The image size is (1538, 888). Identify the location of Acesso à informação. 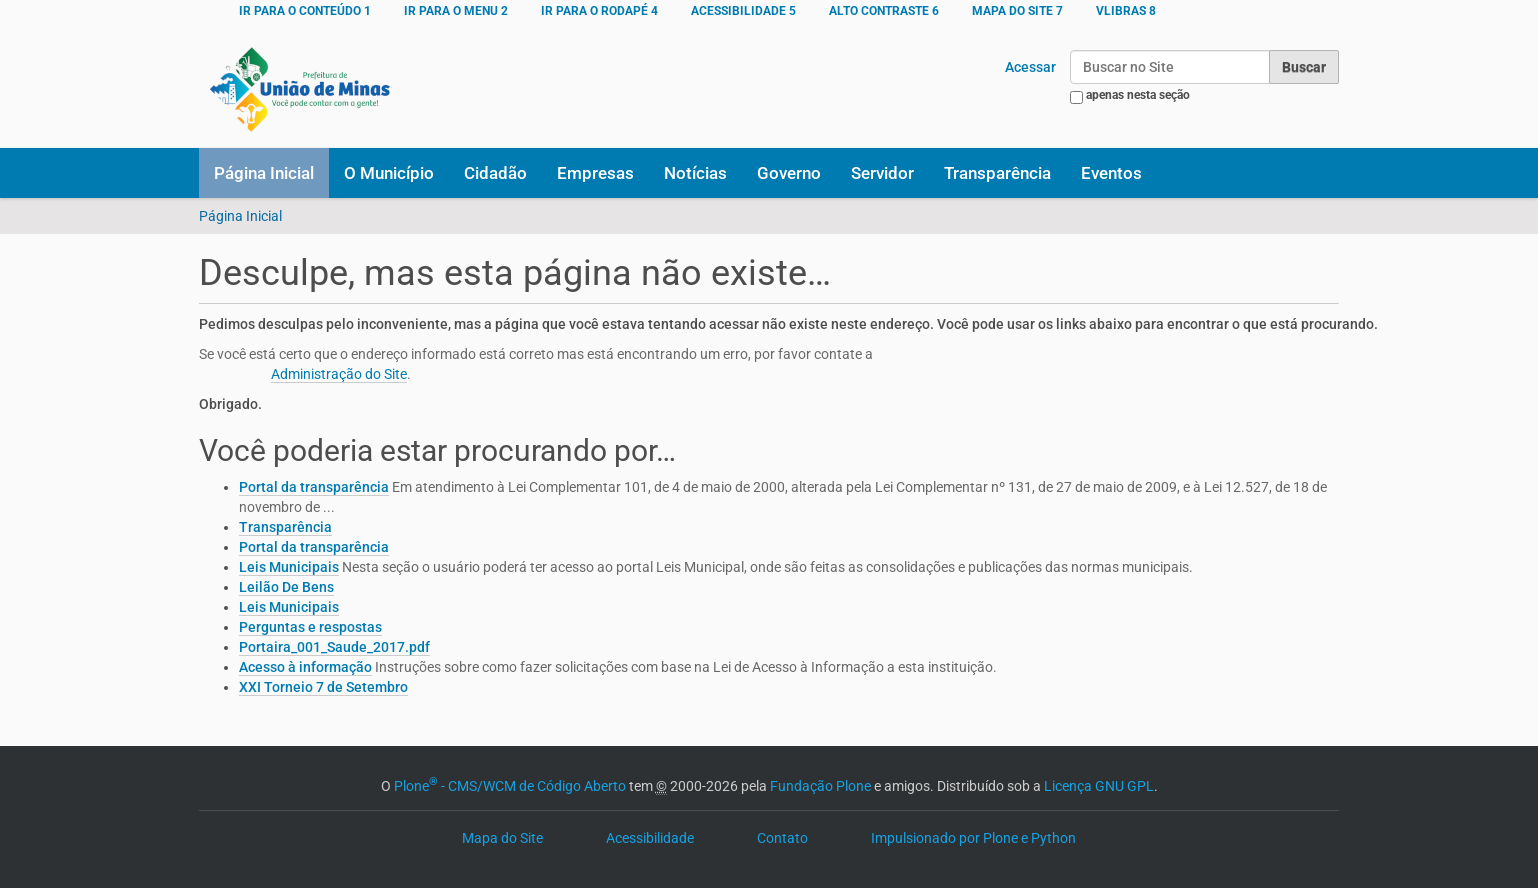
(305, 667).